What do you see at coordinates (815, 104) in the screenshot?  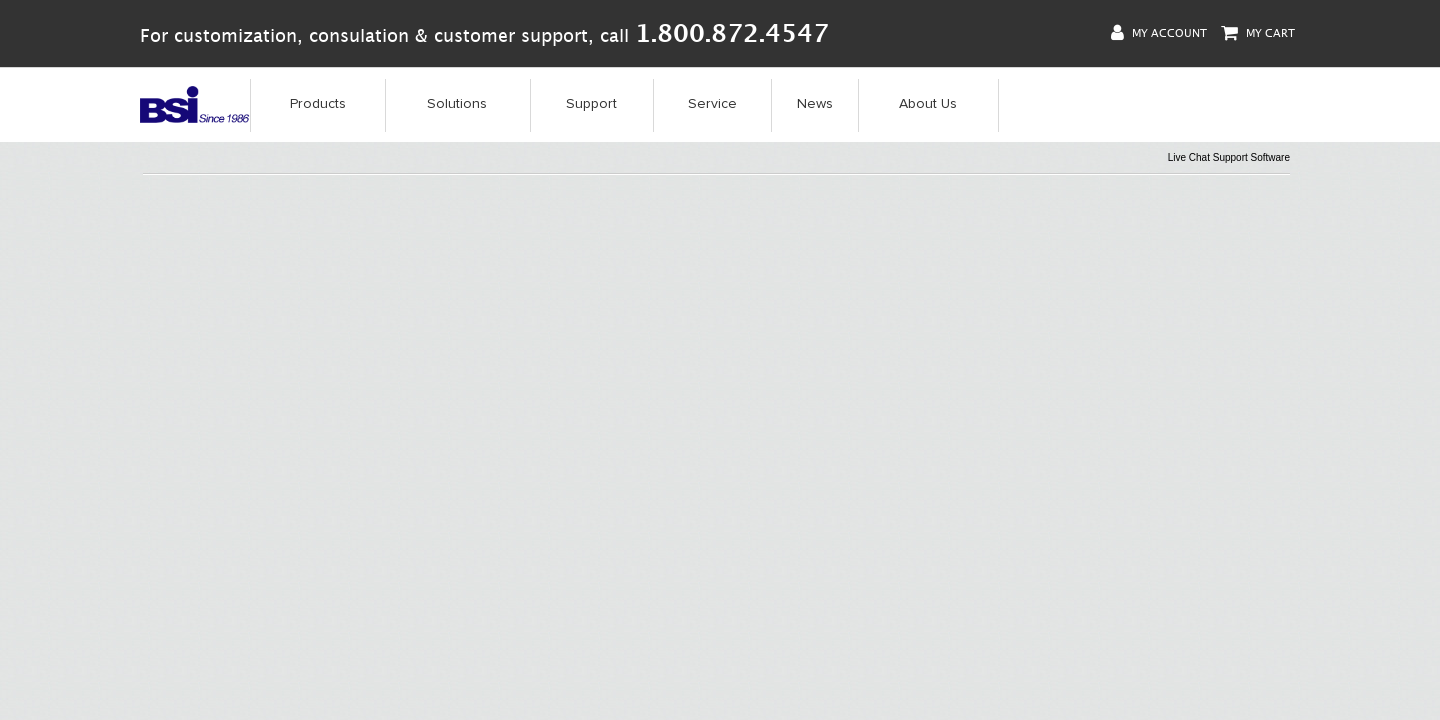 I see `News` at bounding box center [815, 104].